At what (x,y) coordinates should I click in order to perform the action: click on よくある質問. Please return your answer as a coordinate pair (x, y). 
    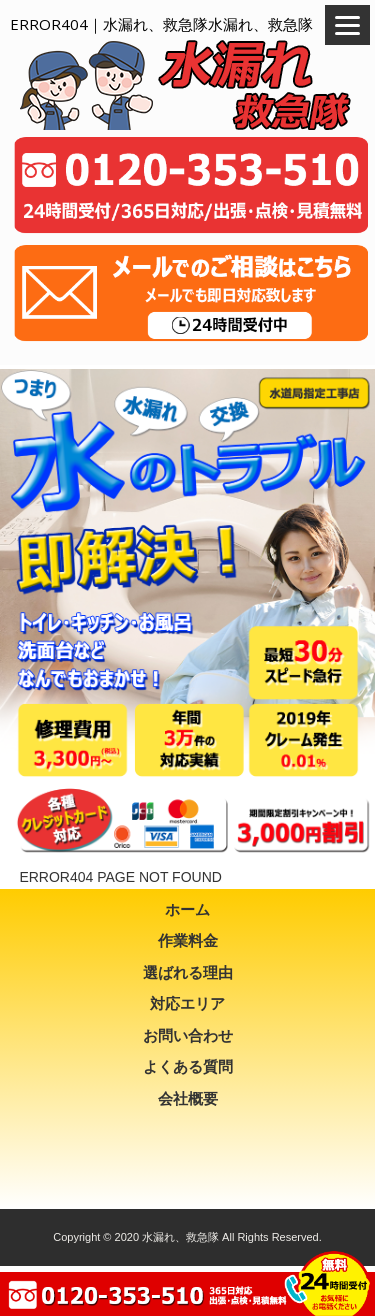
    Looking at the image, I should click on (188, 1066).